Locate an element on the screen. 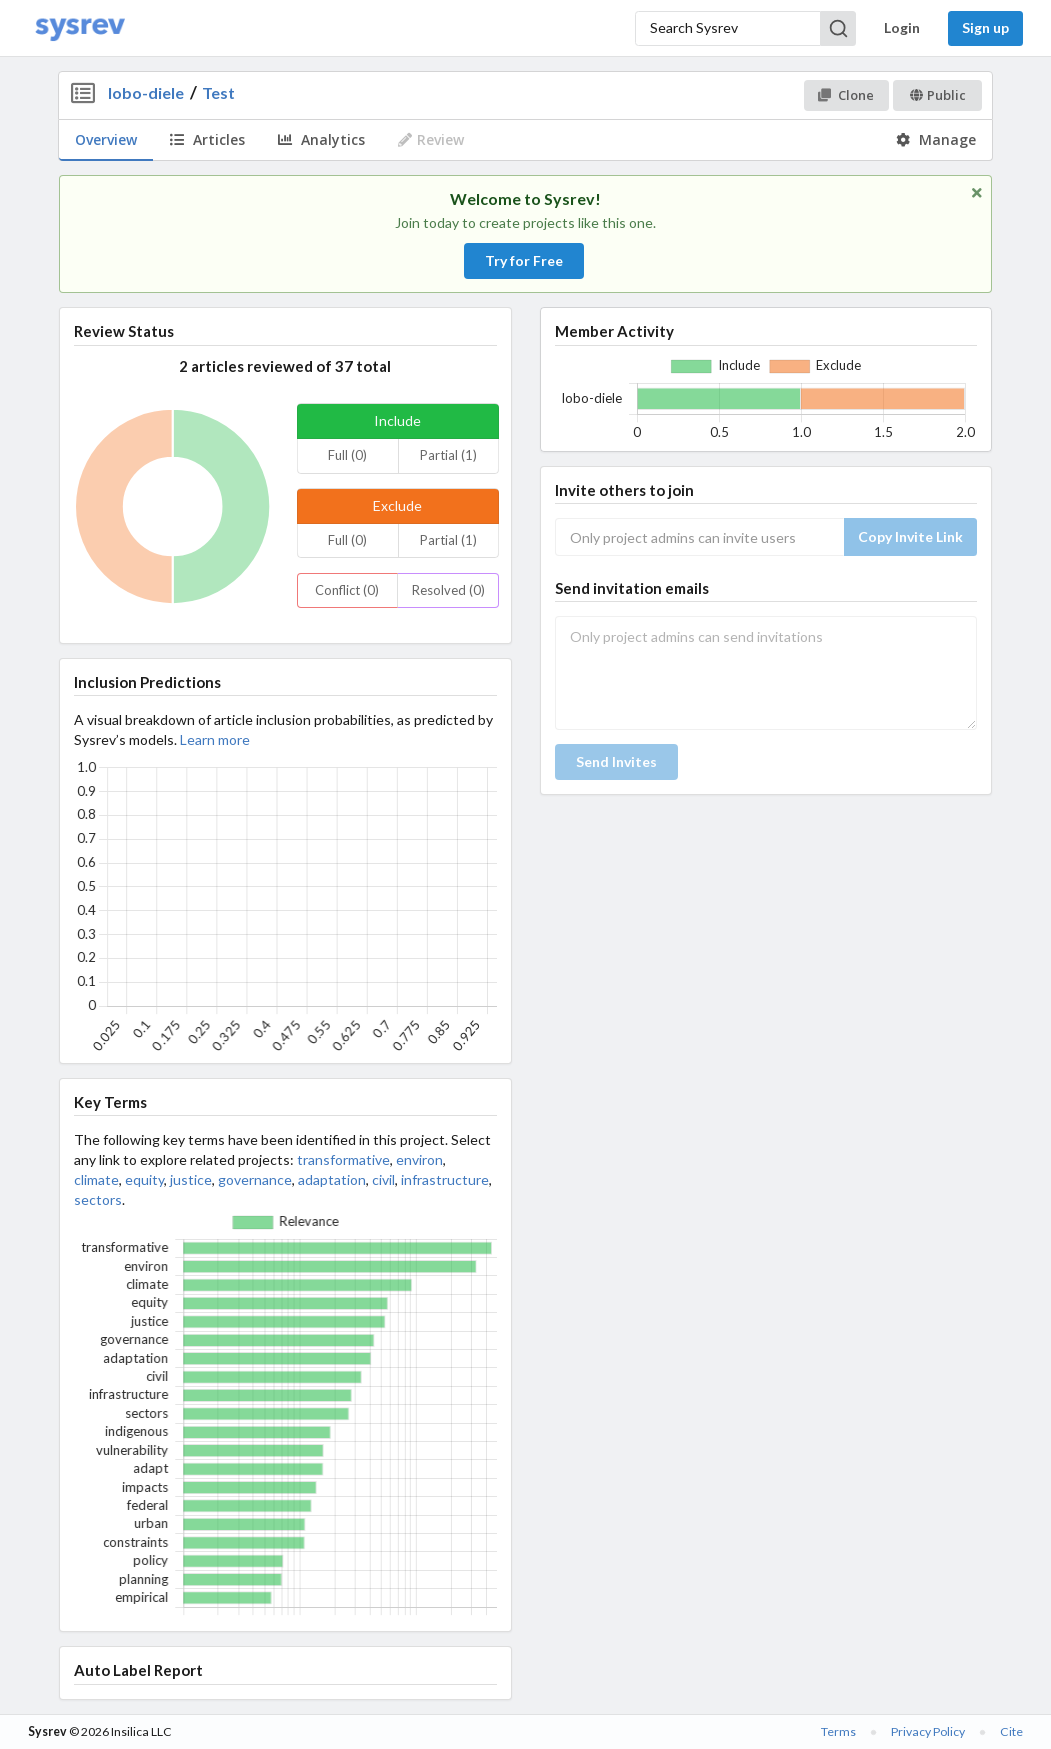  Full (0) is located at coordinates (347, 455).